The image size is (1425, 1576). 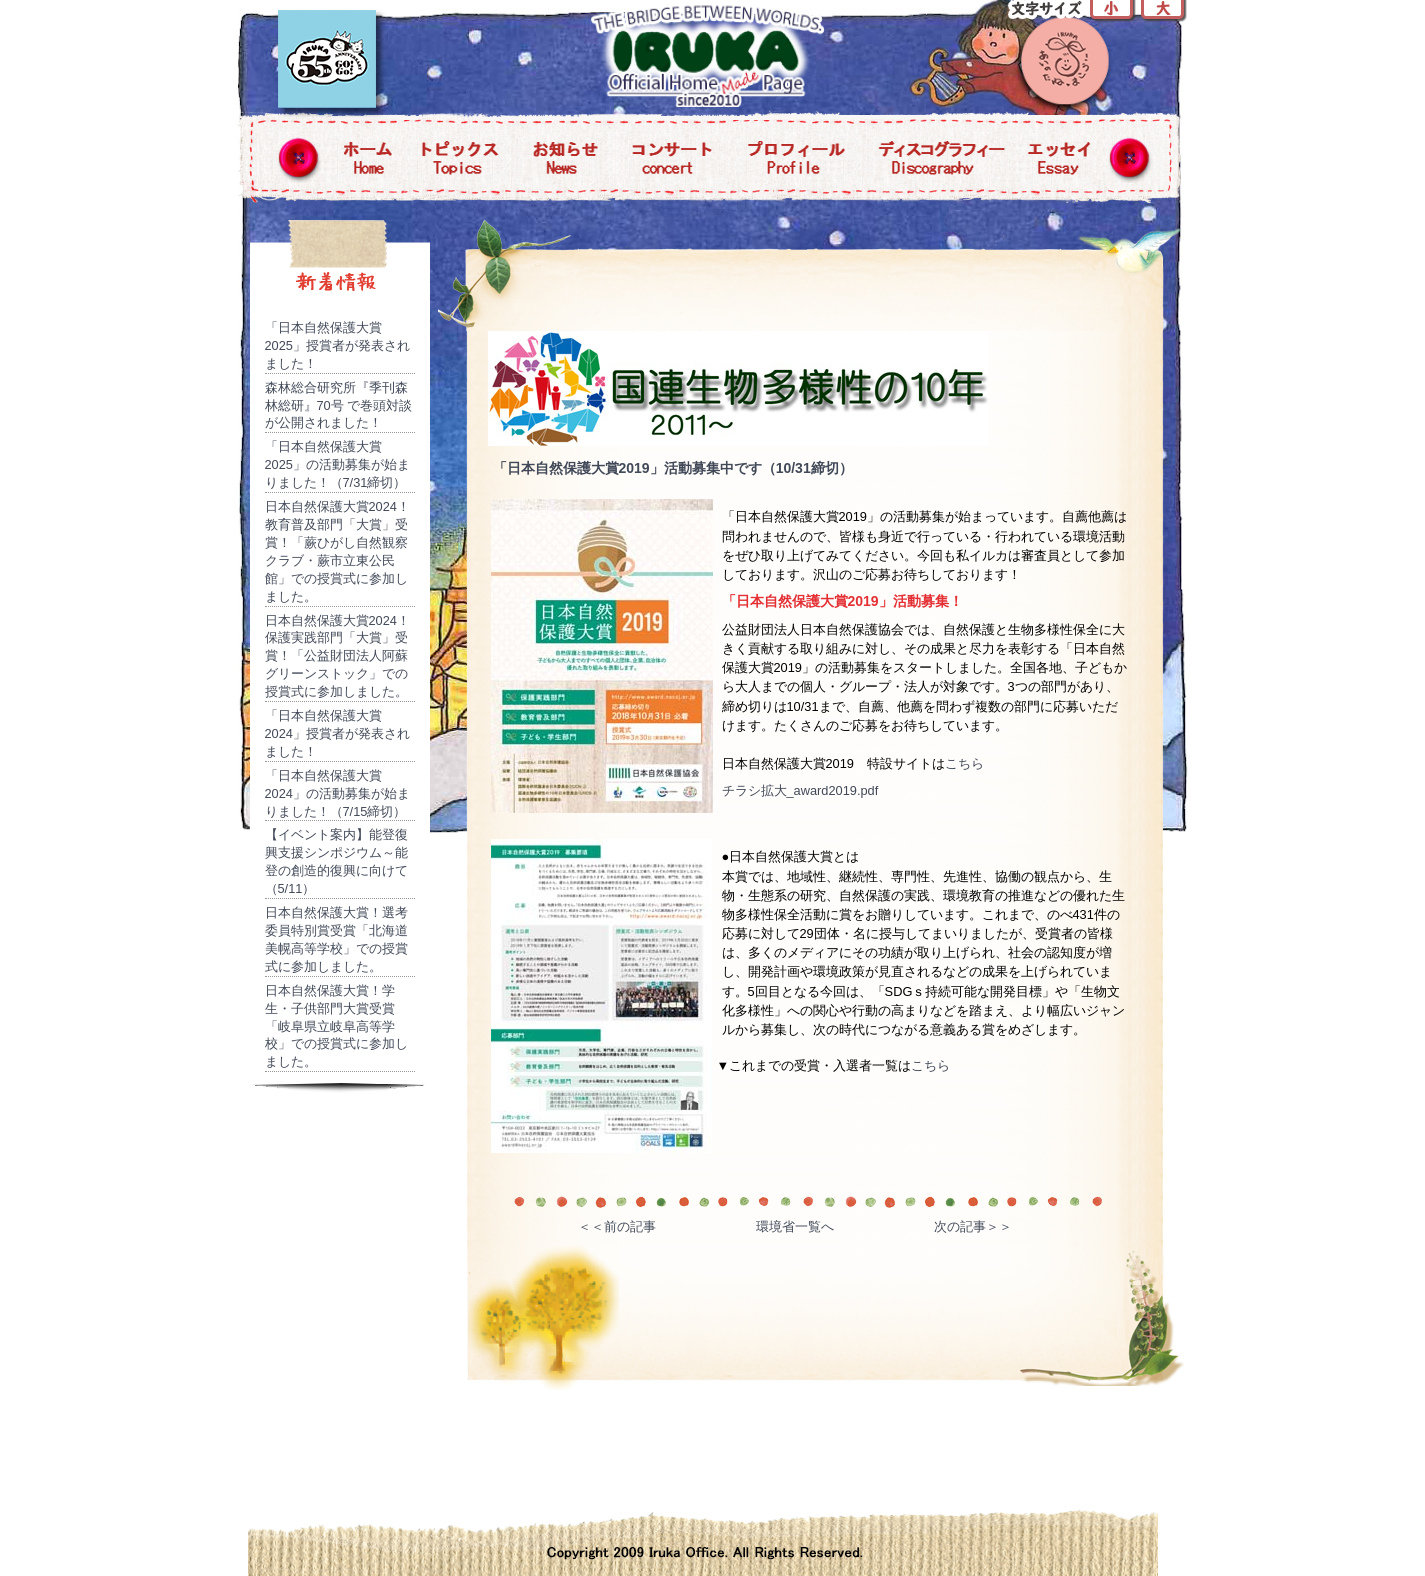 I want to click on 「日本自然保護大賞2025」授賞者が発表されました！, so click(x=337, y=345).